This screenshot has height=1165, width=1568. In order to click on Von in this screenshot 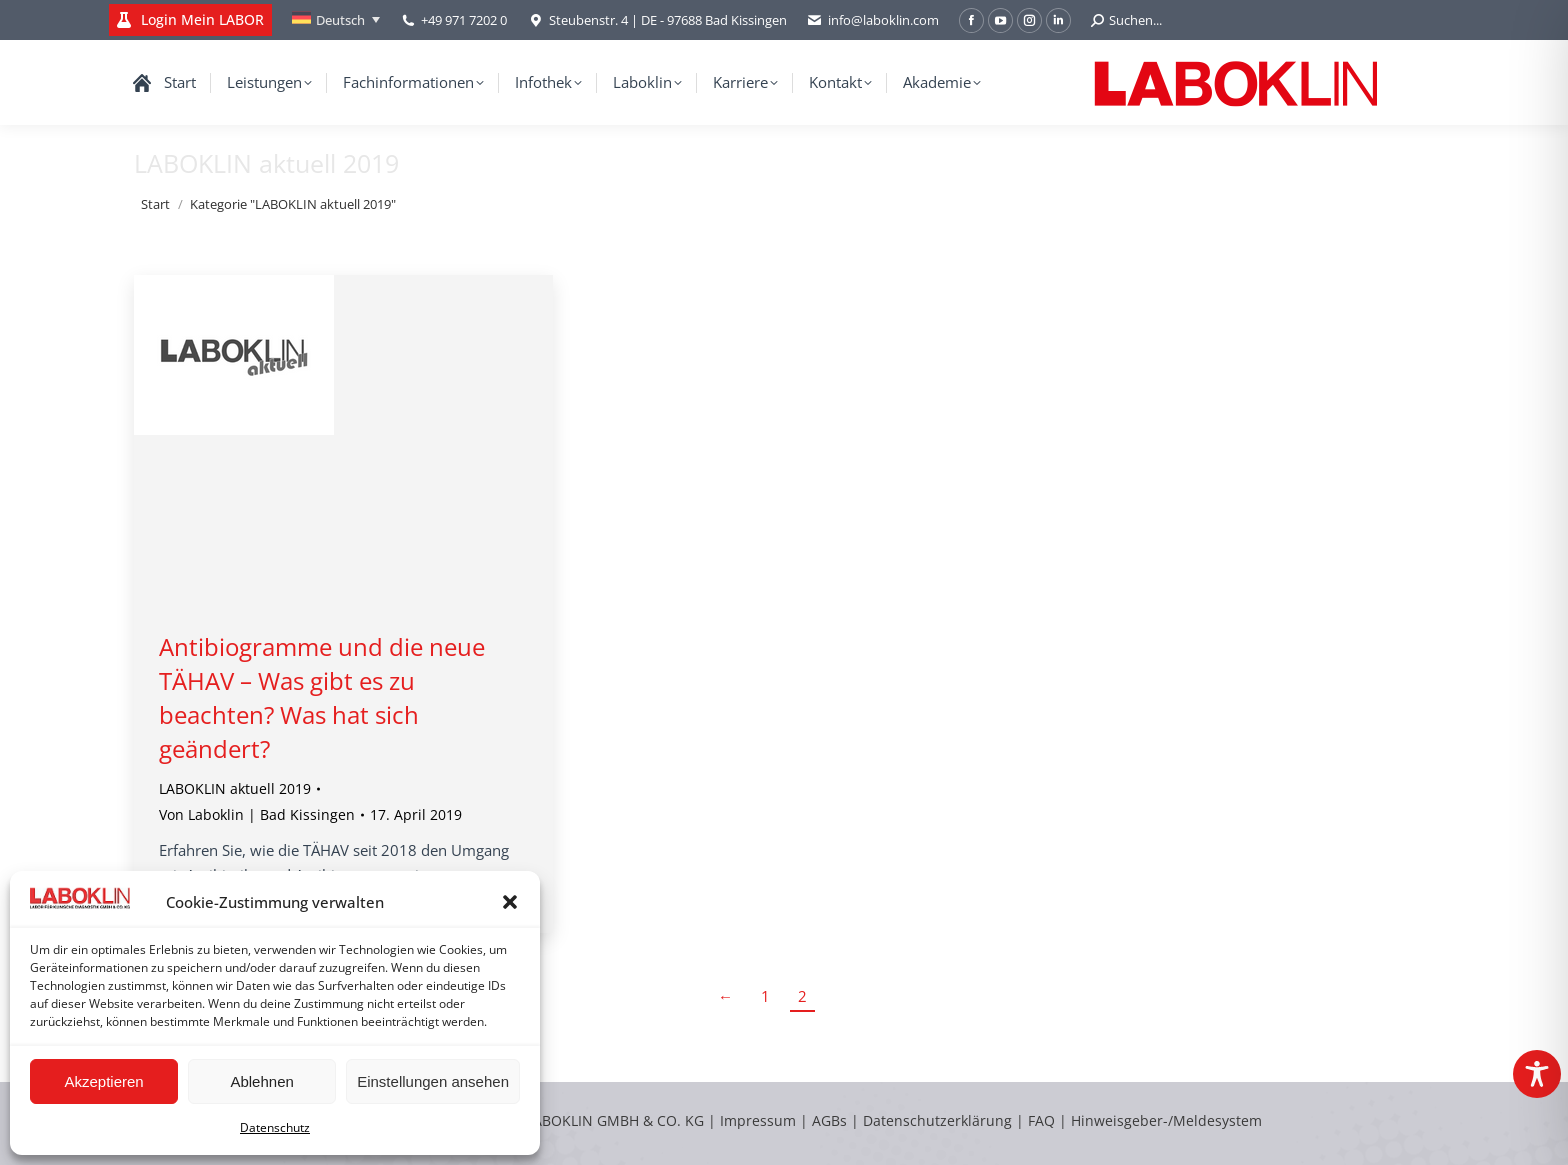, I will do `click(257, 814)`.